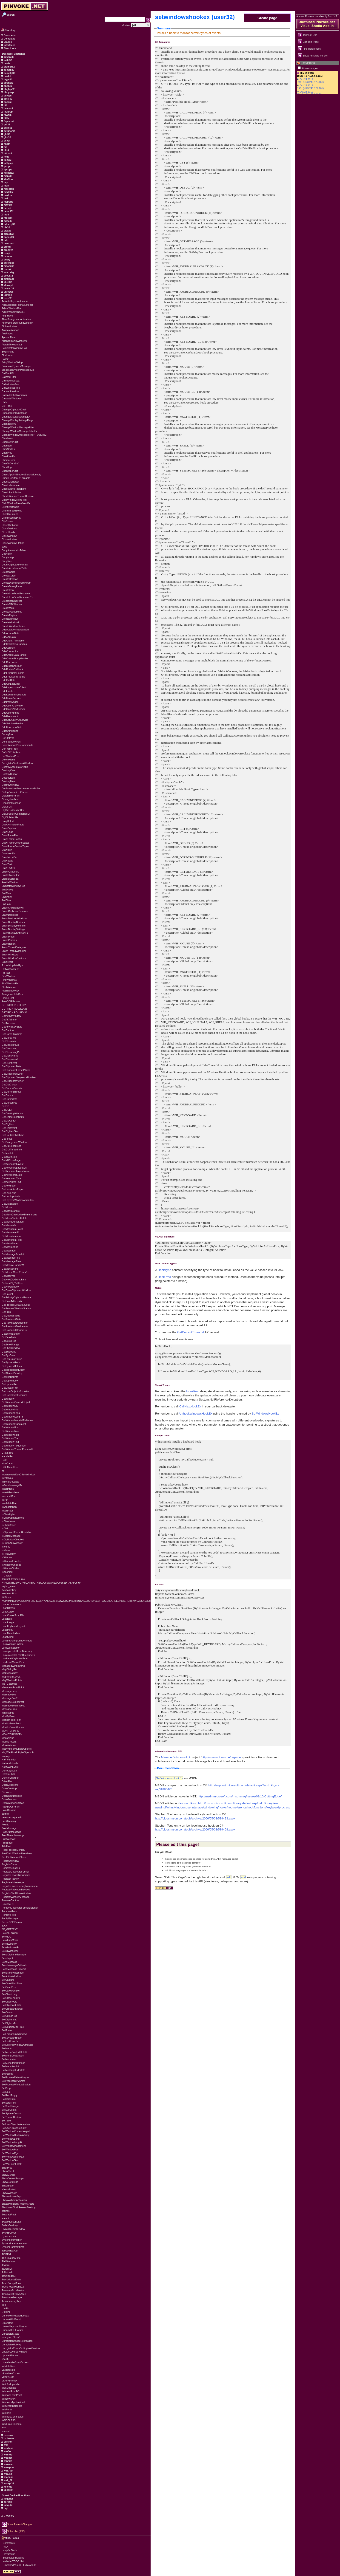  What do you see at coordinates (14, 694) in the screenshot?
I see `DdeKeepStringHandle` at bounding box center [14, 694].